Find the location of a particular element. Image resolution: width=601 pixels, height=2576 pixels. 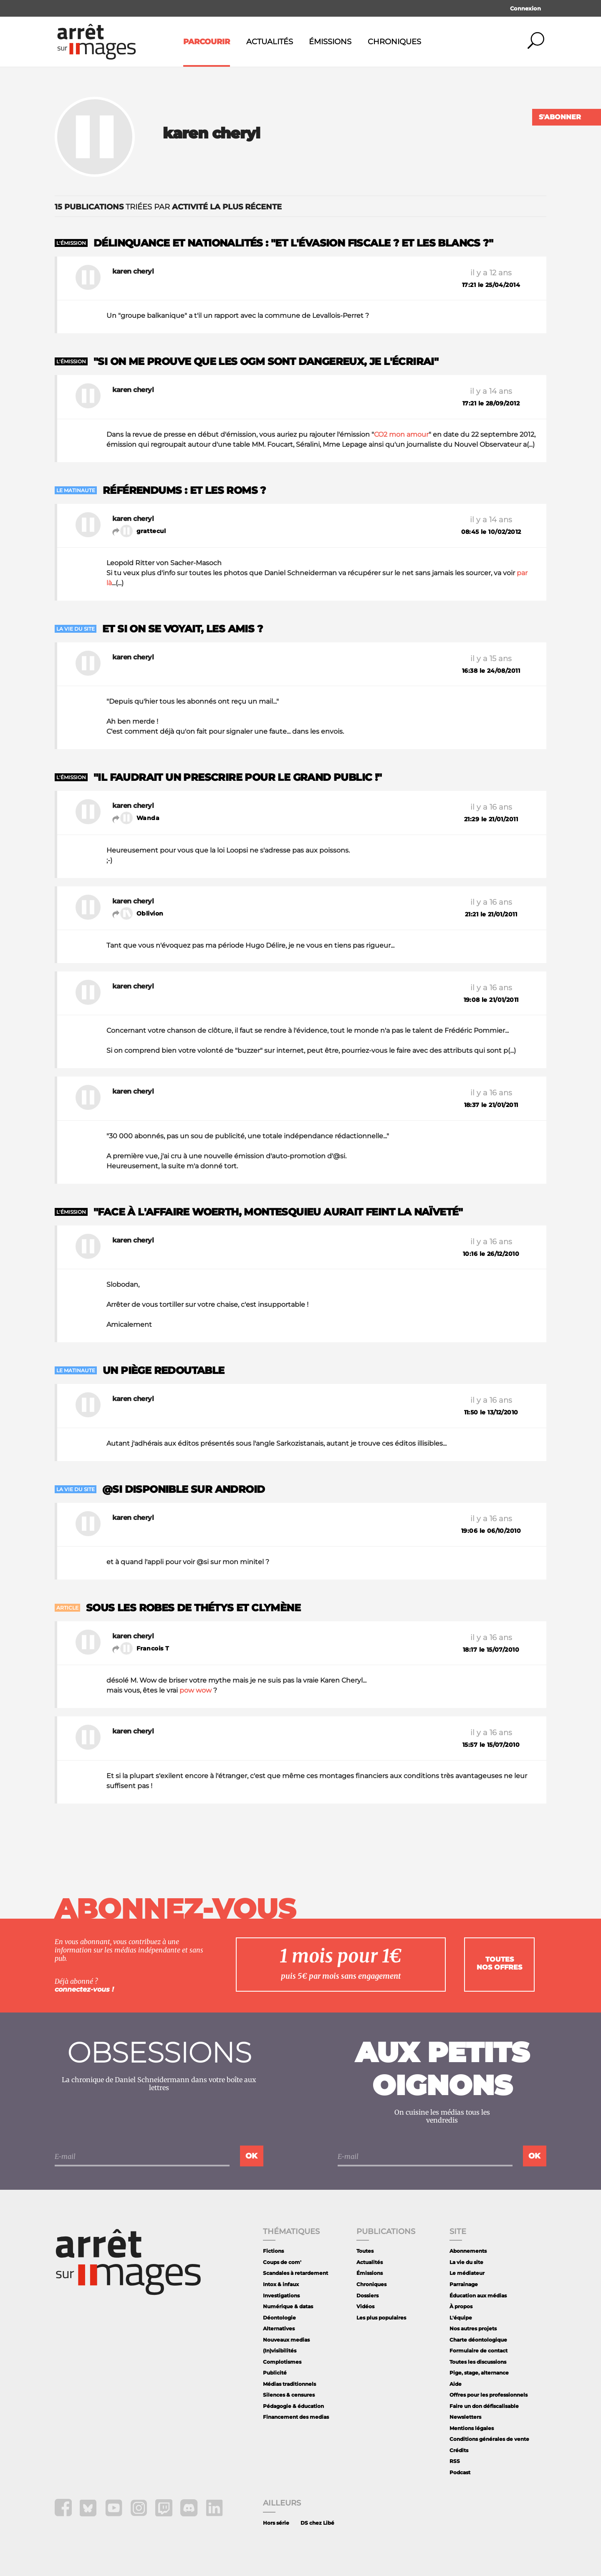

Faire un don défiscalisable is located at coordinates (484, 2406).